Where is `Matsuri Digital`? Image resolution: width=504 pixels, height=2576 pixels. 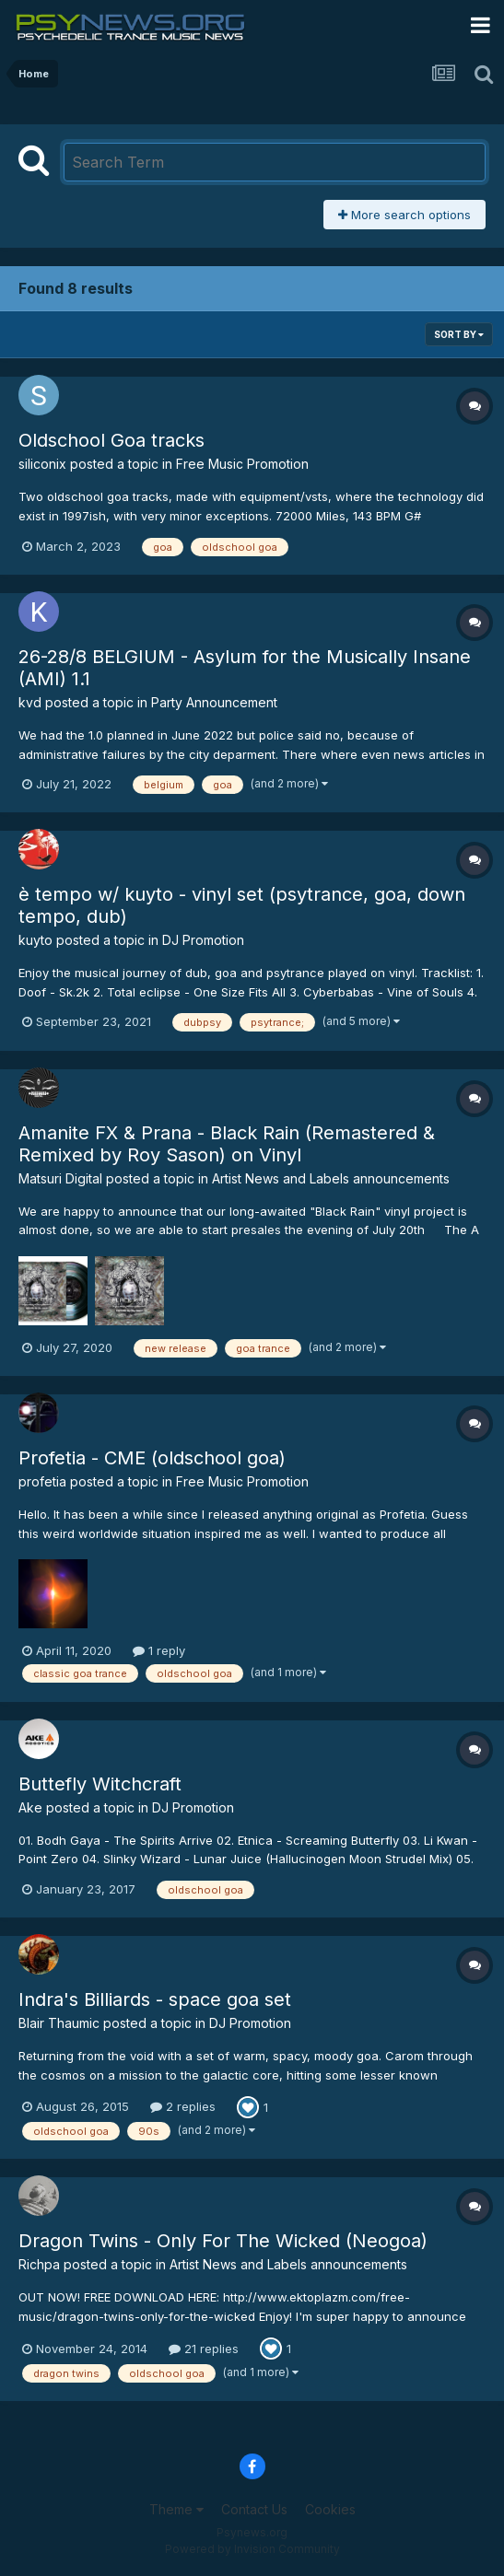
Matsuri Digital is located at coordinates (60, 1178).